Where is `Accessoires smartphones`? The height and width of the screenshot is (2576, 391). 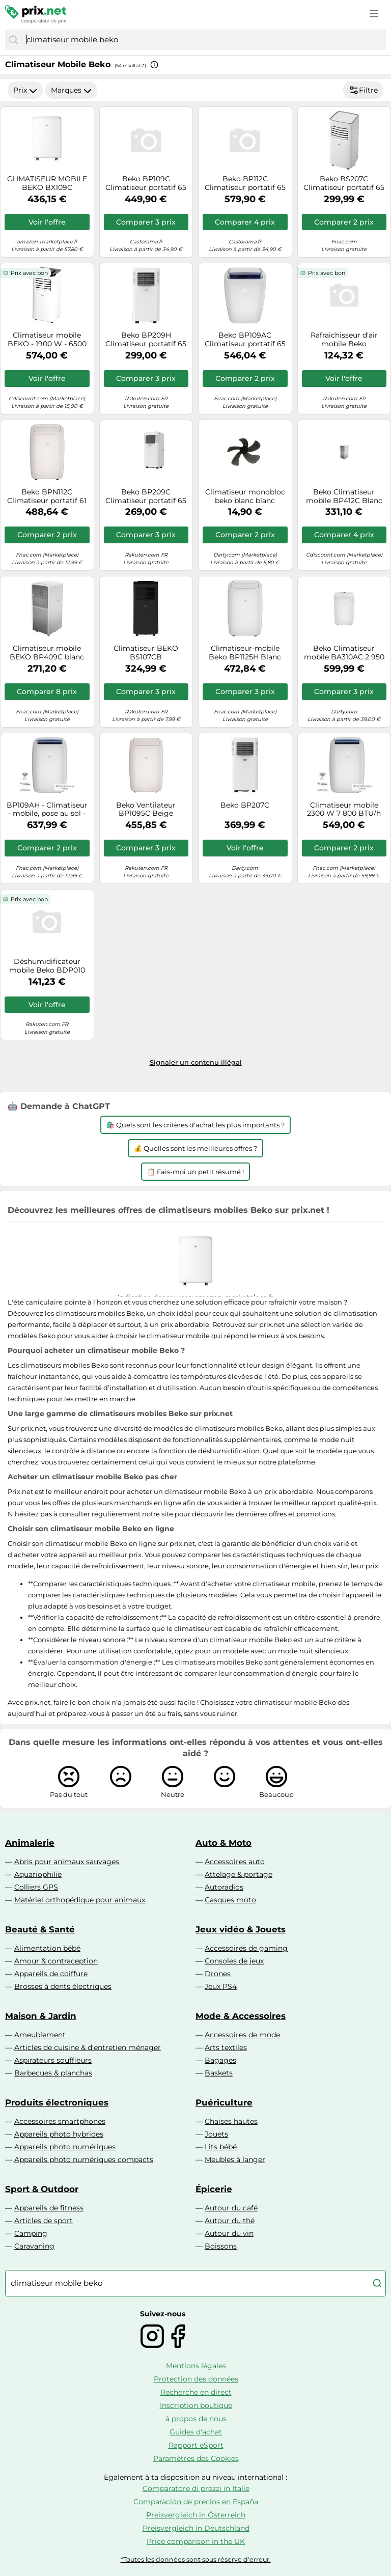
Accessoires smartphones is located at coordinates (59, 2121).